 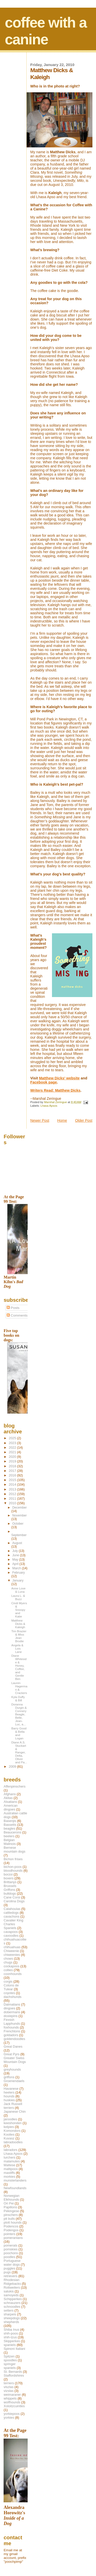 I want to click on Anne Love & Luna, so click(x=18, y=1590).